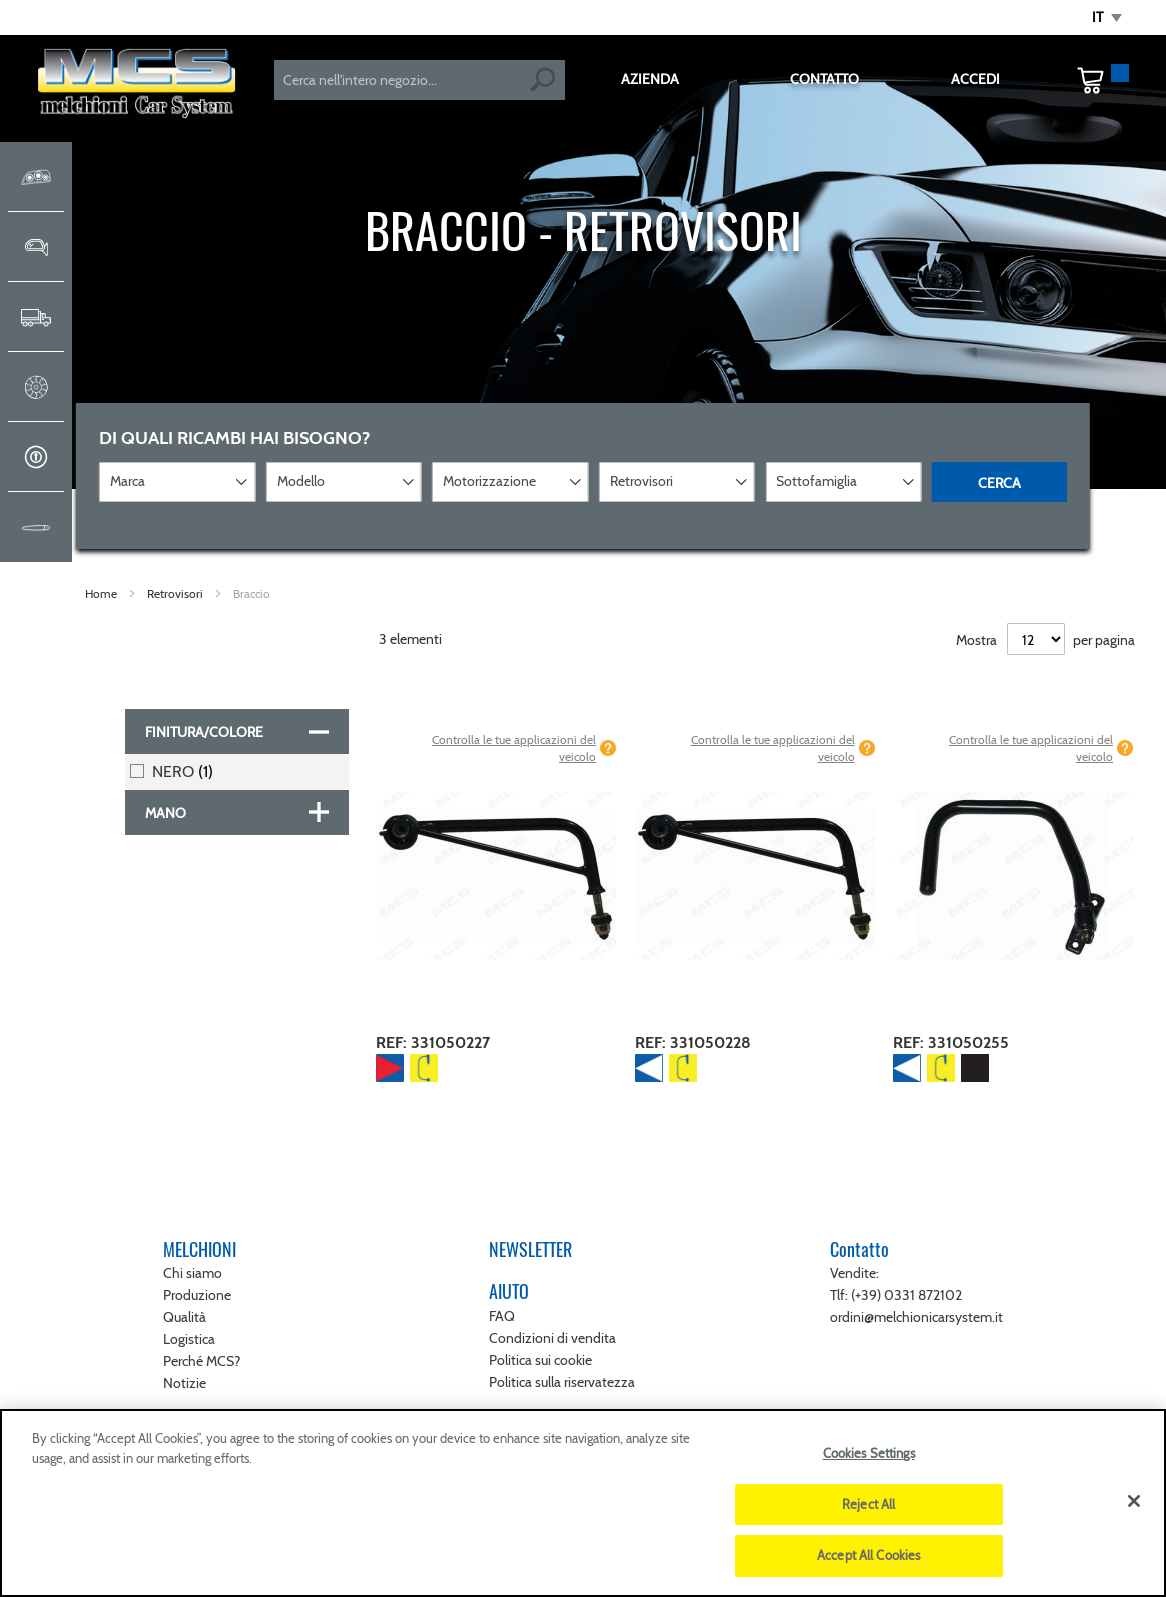  What do you see at coordinates (951, 1042) in the screenshot?
I see `REF: 331050255` at bounding box center [951, 1042].